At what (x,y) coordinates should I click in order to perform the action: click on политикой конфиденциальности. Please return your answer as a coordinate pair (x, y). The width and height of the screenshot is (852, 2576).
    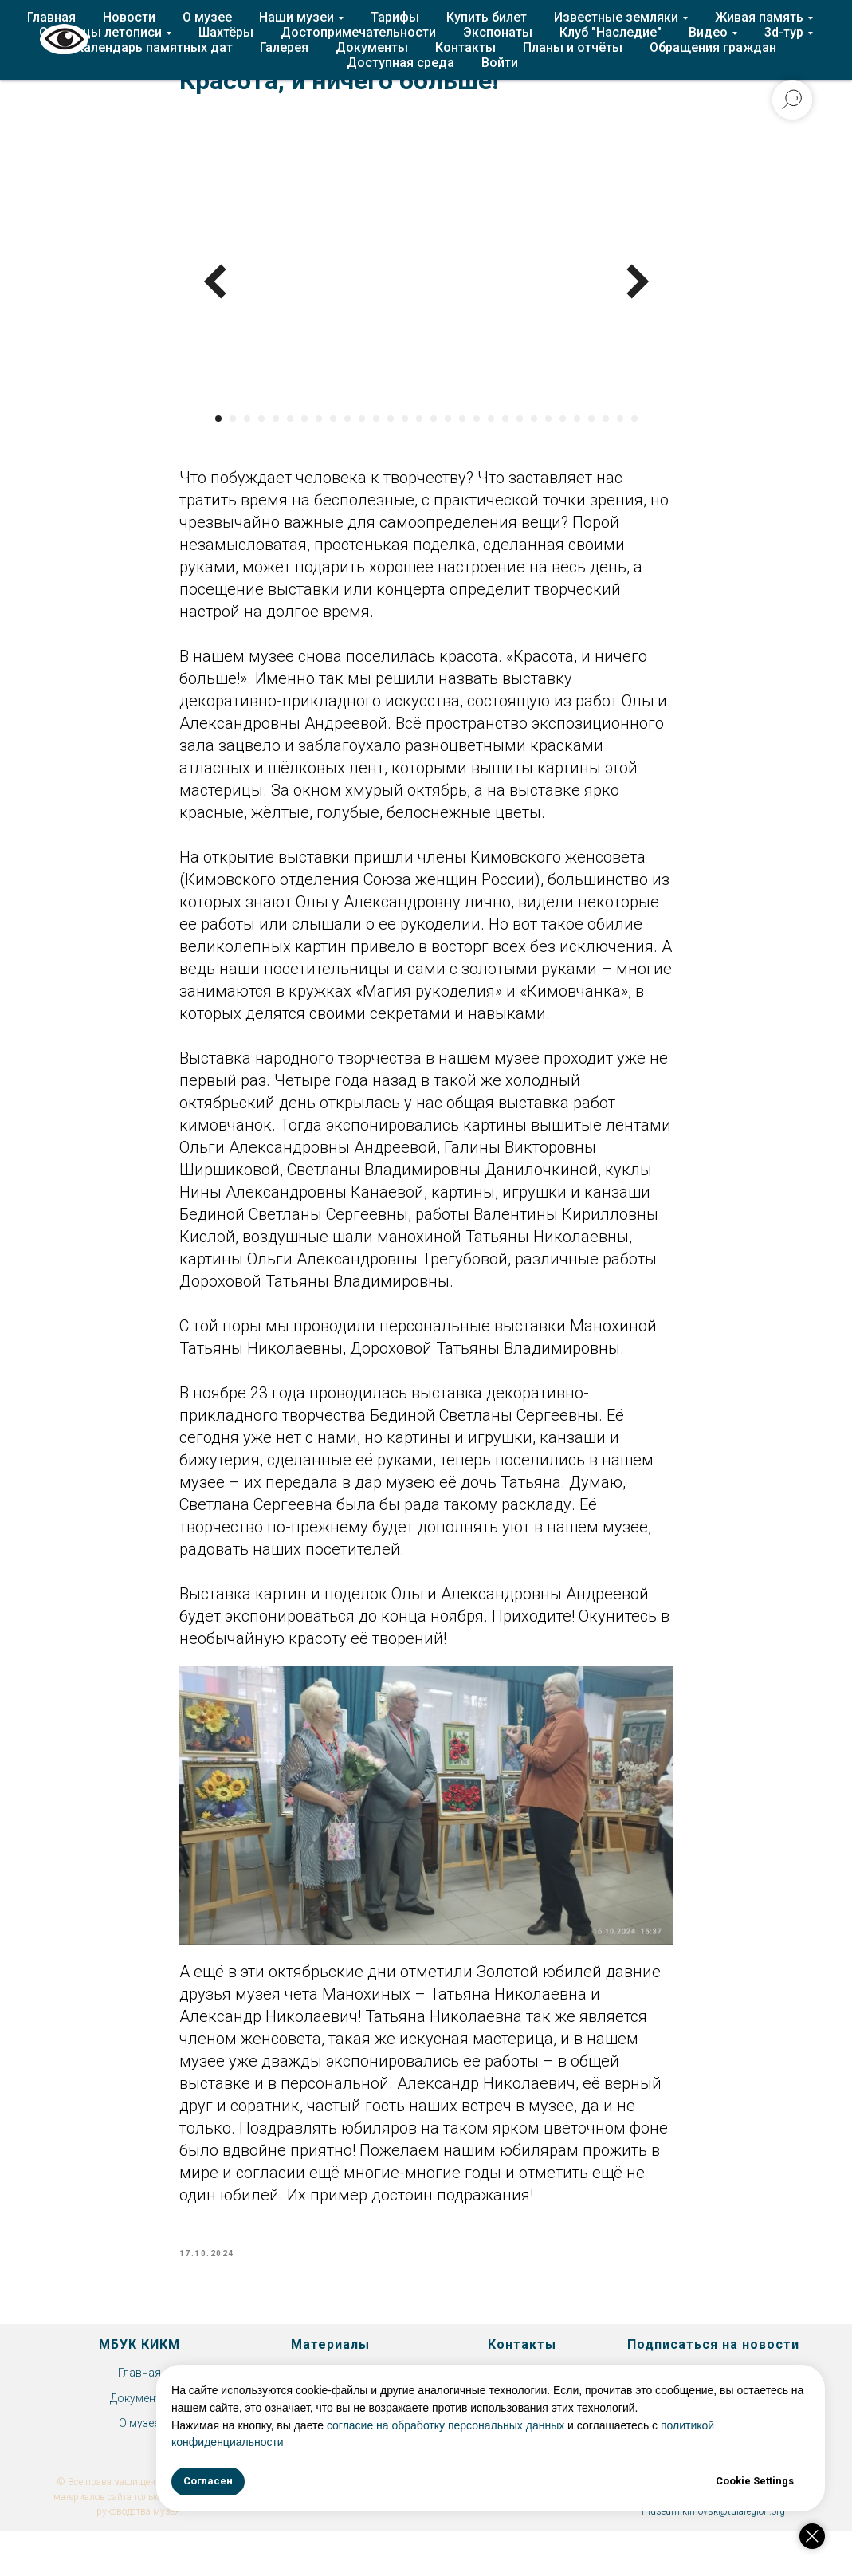
    Looking at the image, I should click on (530, 2442).